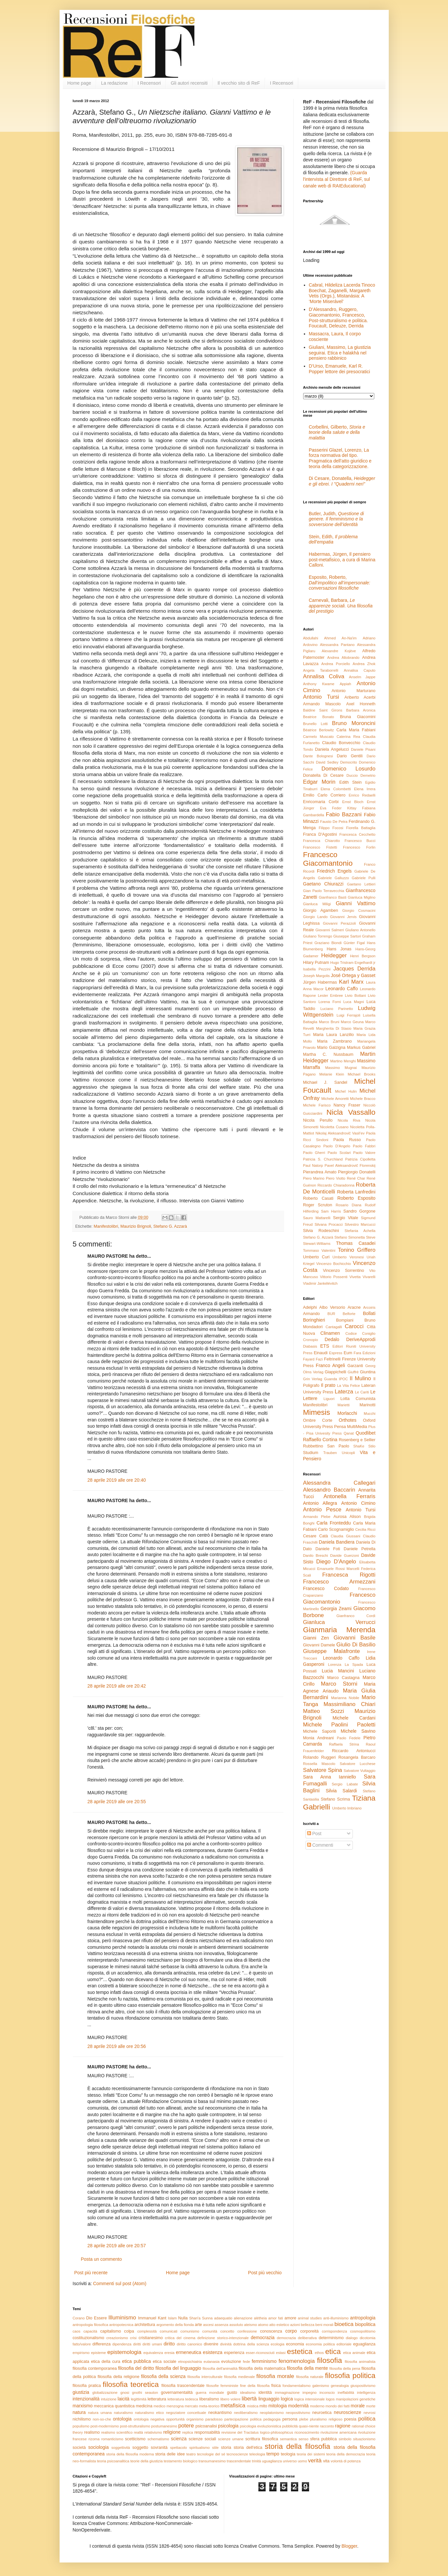 This screenshot has height=2576, width=448. I want to click on natura umana, so click(100, 2413).